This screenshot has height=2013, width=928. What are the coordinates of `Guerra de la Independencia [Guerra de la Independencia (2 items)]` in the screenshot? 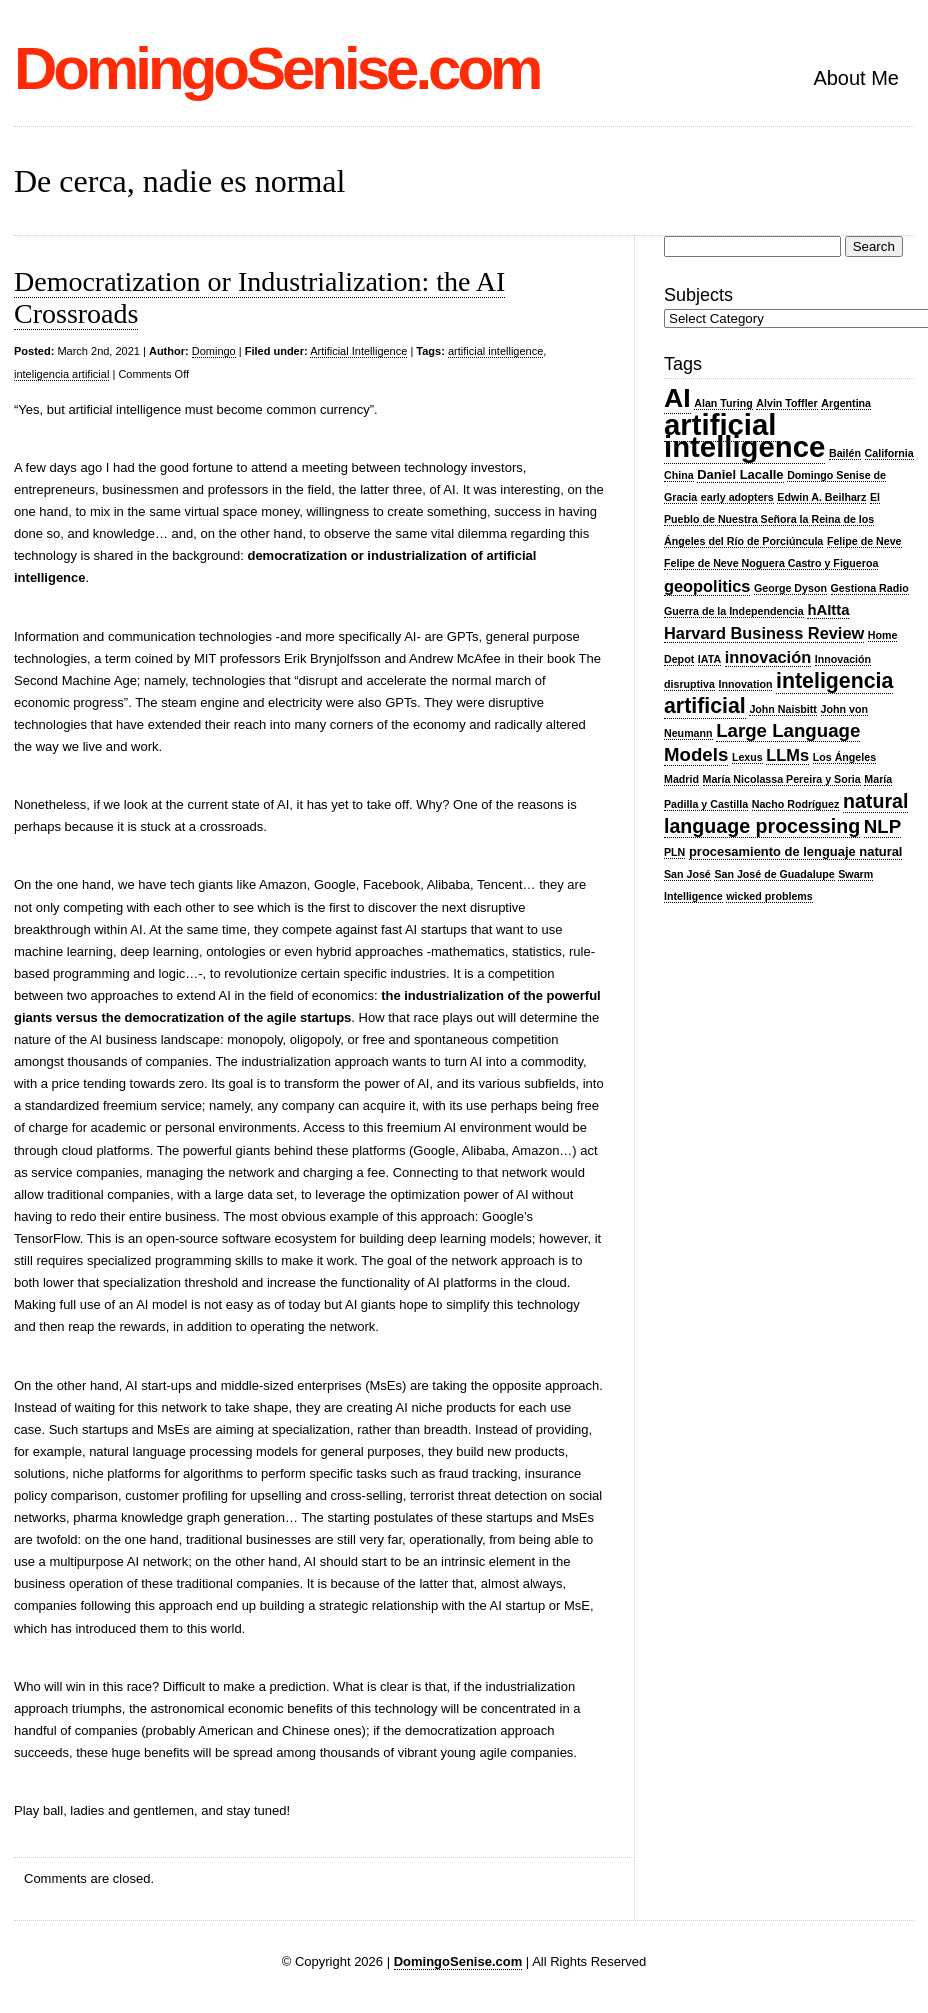 It's located at (734, 611).